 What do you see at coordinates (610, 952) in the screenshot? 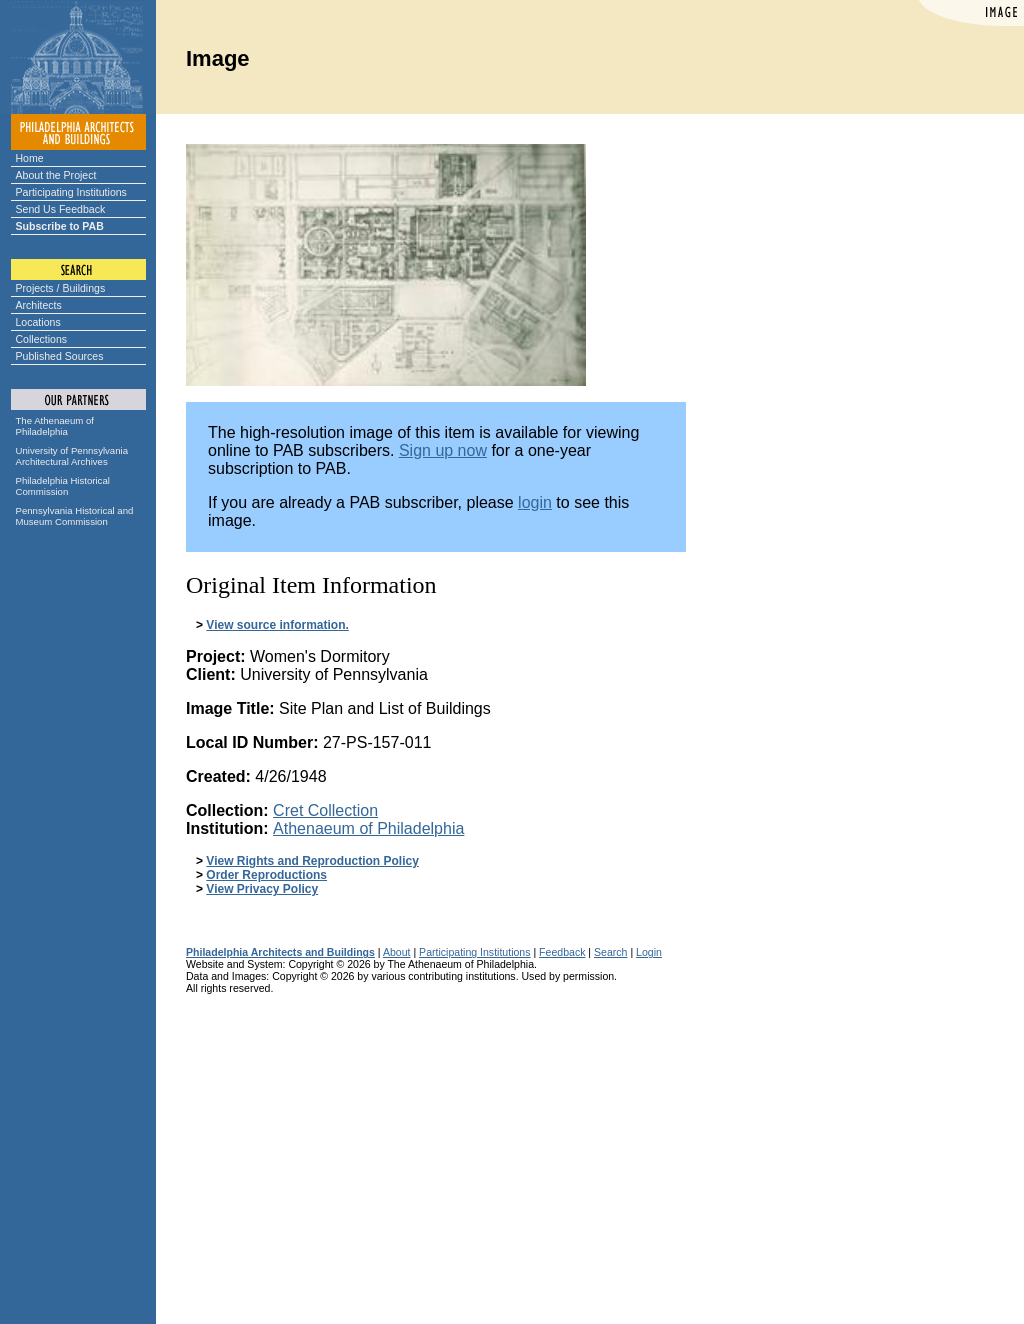
I see `Search` at bounding box center [610, 952].